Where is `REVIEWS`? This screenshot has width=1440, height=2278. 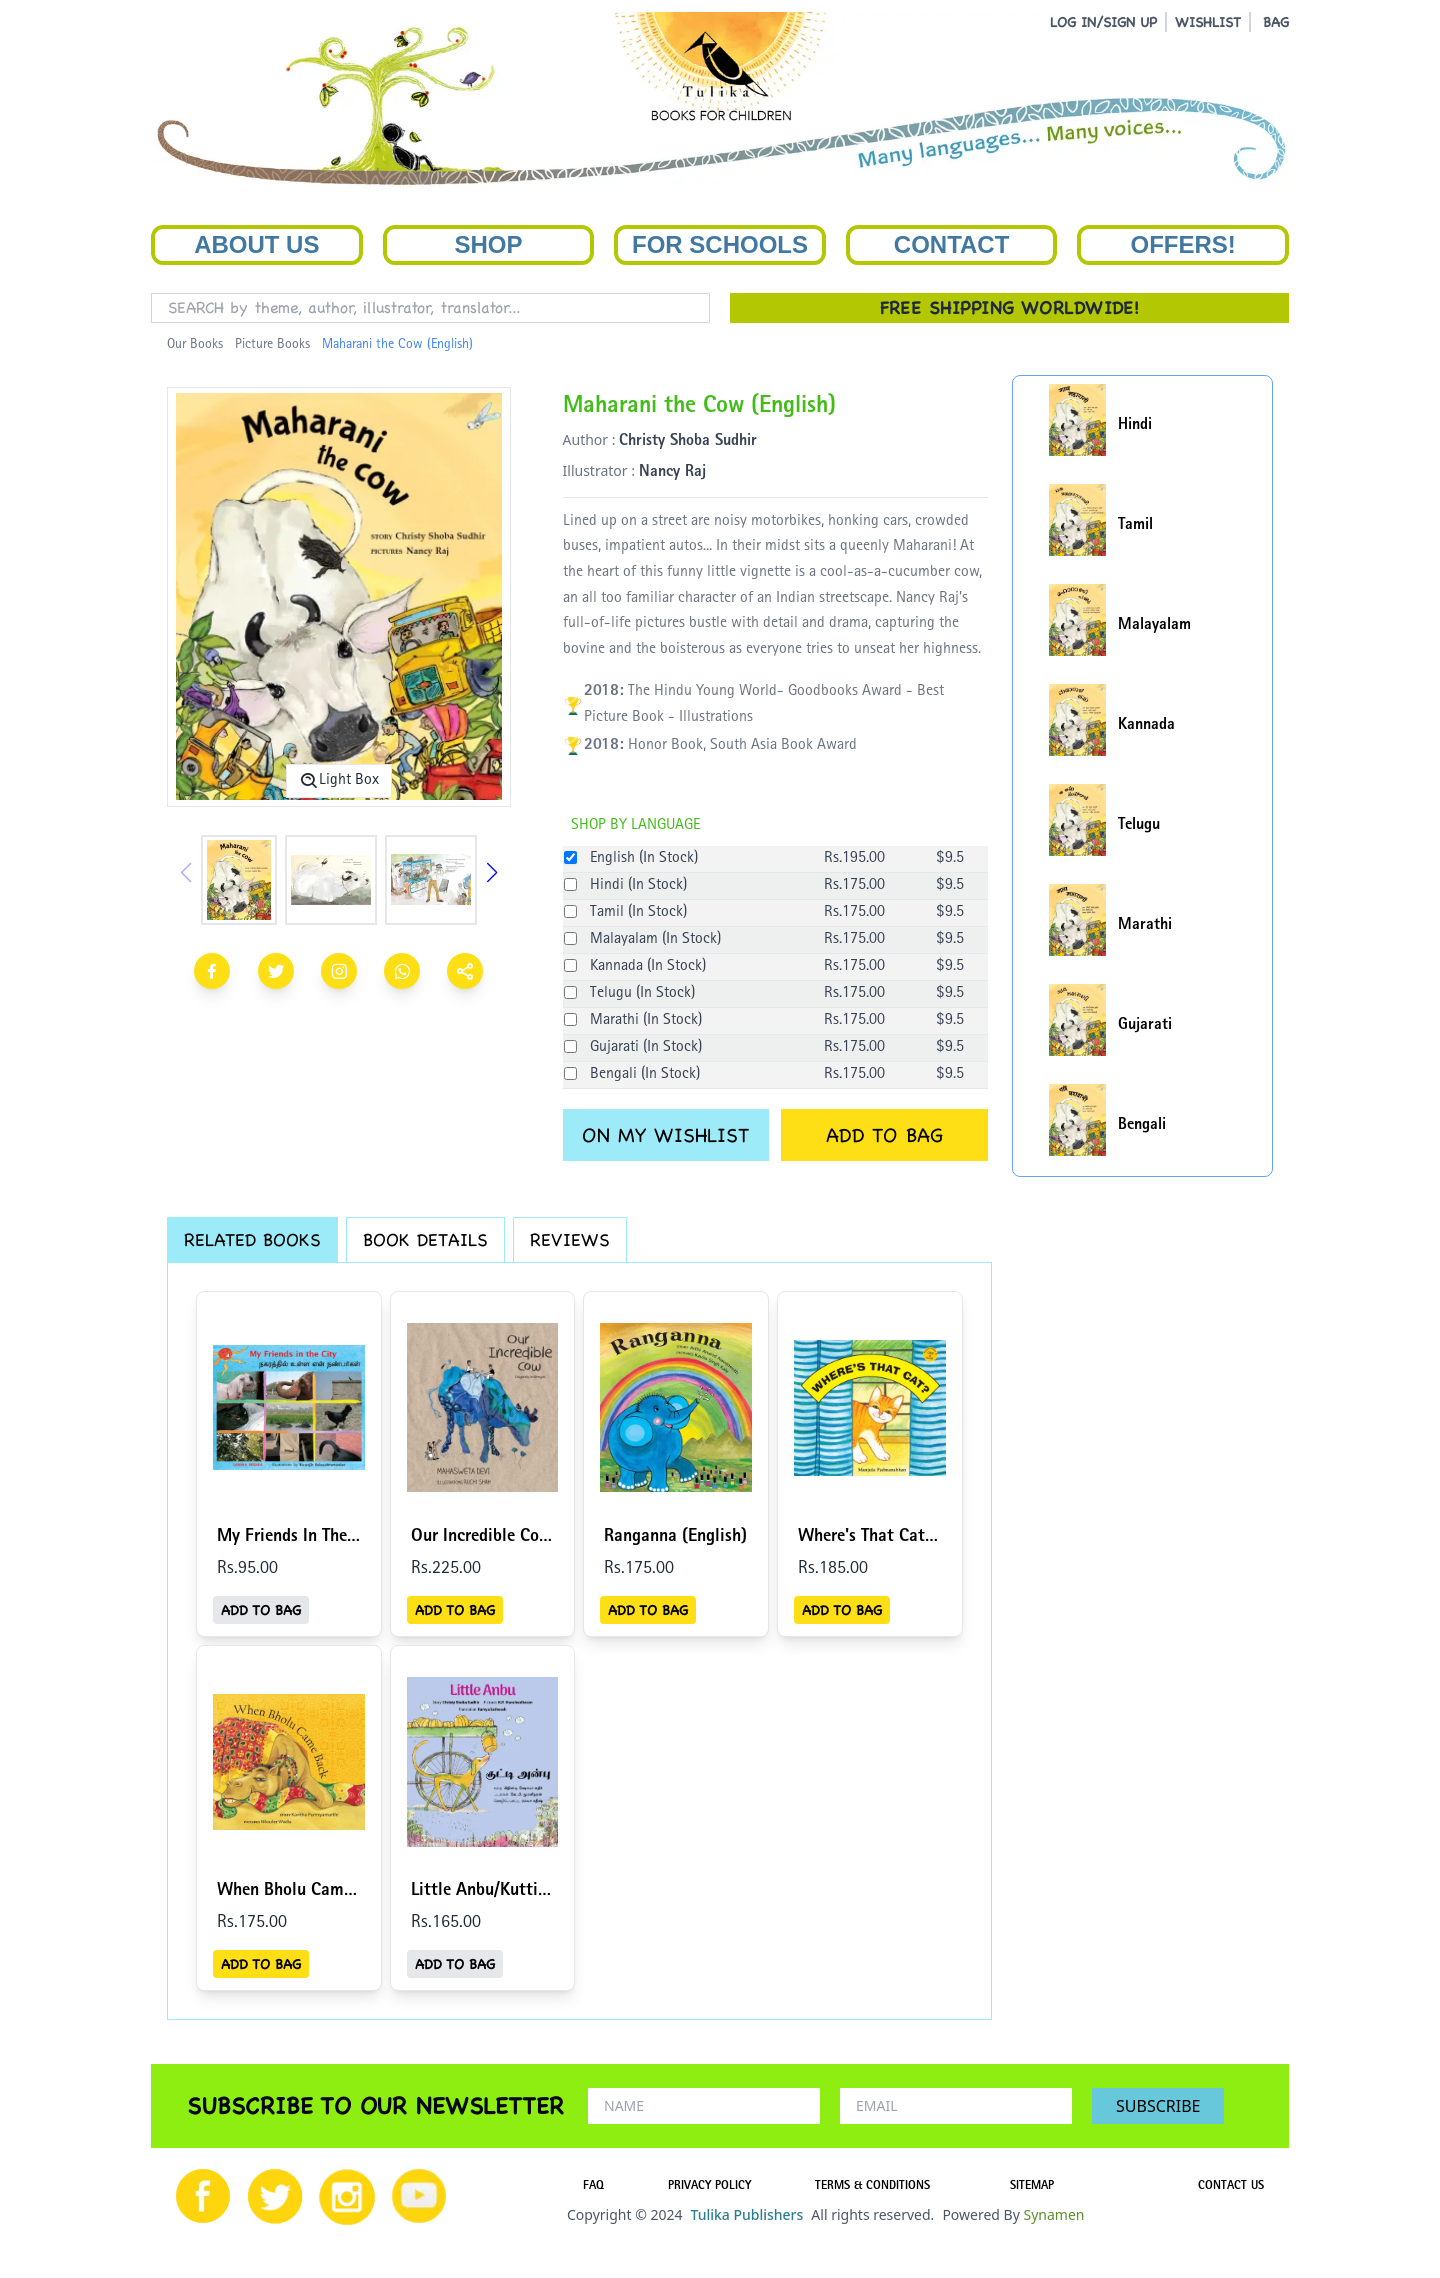
REVIEWS is located at coordinates (570, 1239).